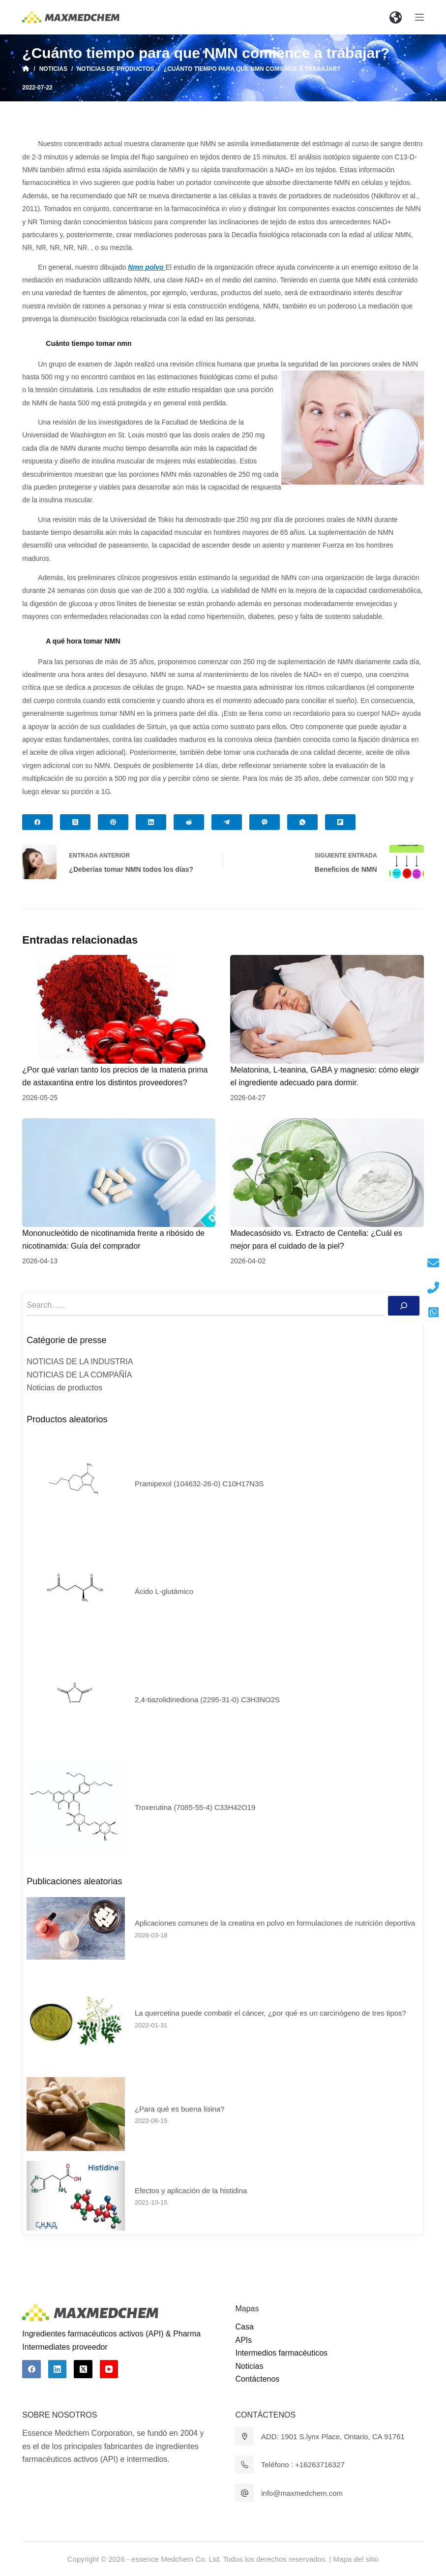 The height and width of the screenshot is (2576, 446). Describe the element at coordinates (419, 17) in the screenshot. I see `[Abrir fuera del lienzo]` at that location.